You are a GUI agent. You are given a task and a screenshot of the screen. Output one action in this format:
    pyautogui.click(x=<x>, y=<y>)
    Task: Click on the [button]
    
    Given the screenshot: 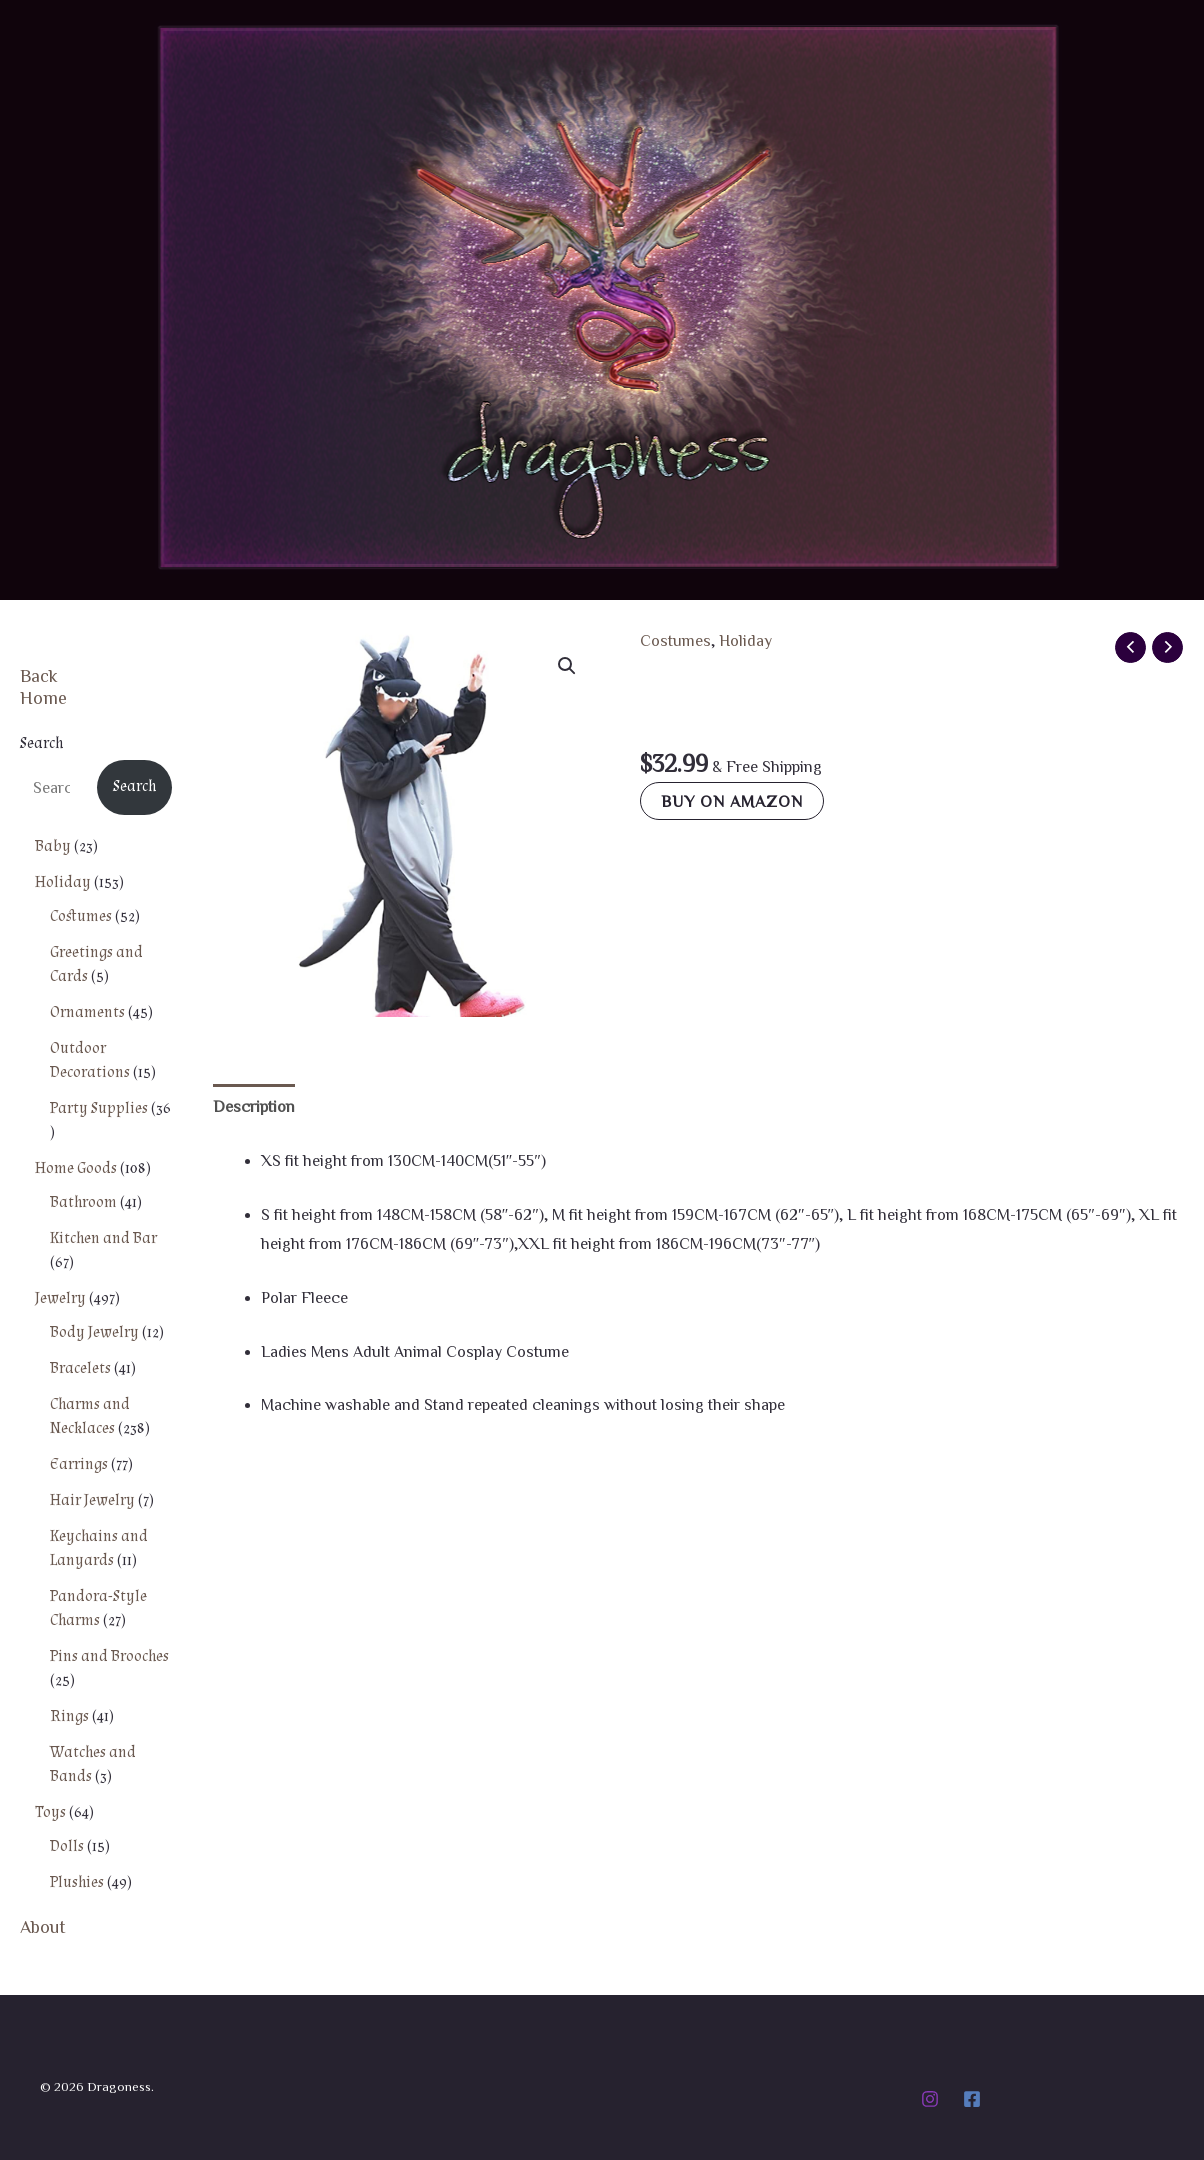 What is the action you would take?
    pyautogui.click(x=567, y=666)
    